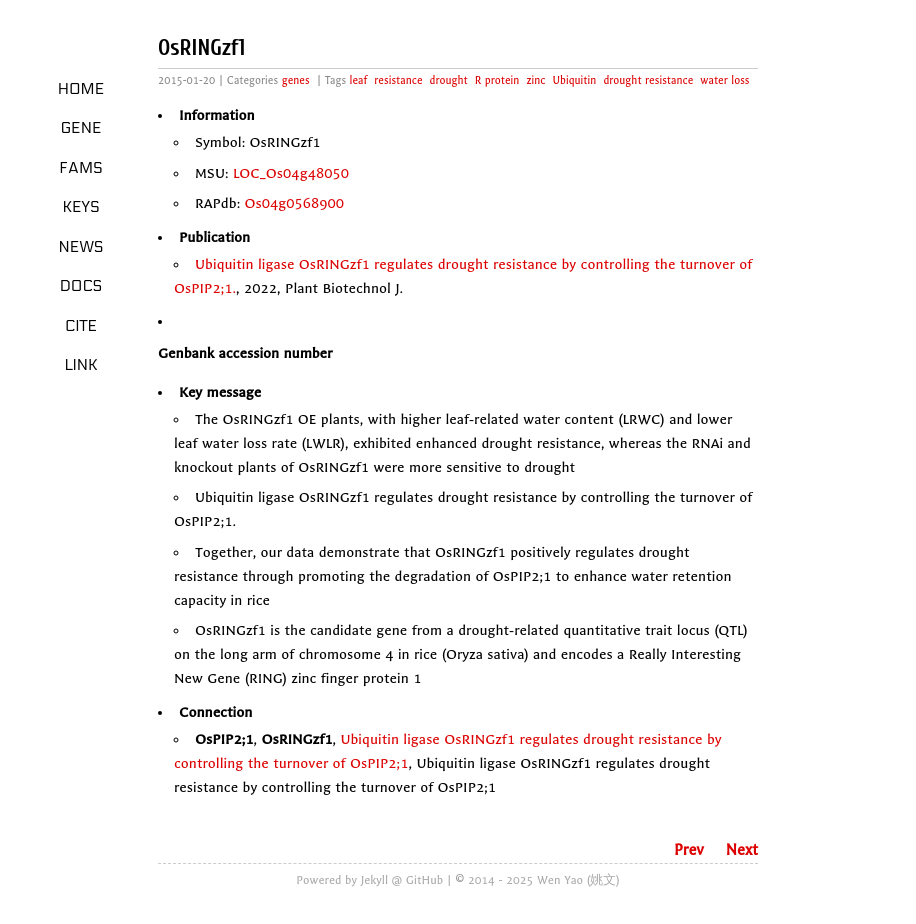 Image resolution: width=916 pixels, height=924 pixels. What do you see at coordinates (81, 247) in the screenshot?
I see `News` at bounding box center [81, 247].